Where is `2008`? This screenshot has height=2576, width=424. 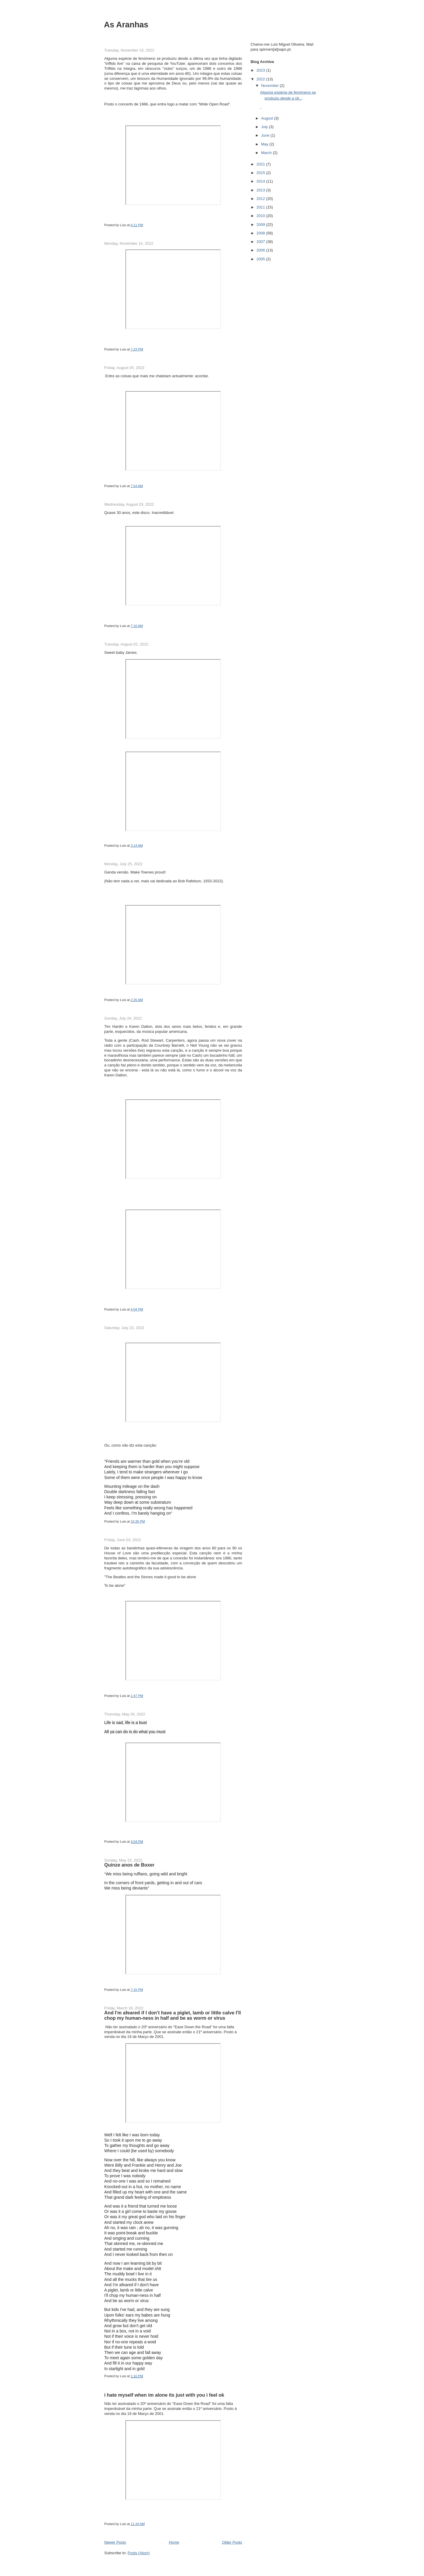 2008 is located at coordinates (261, 233).